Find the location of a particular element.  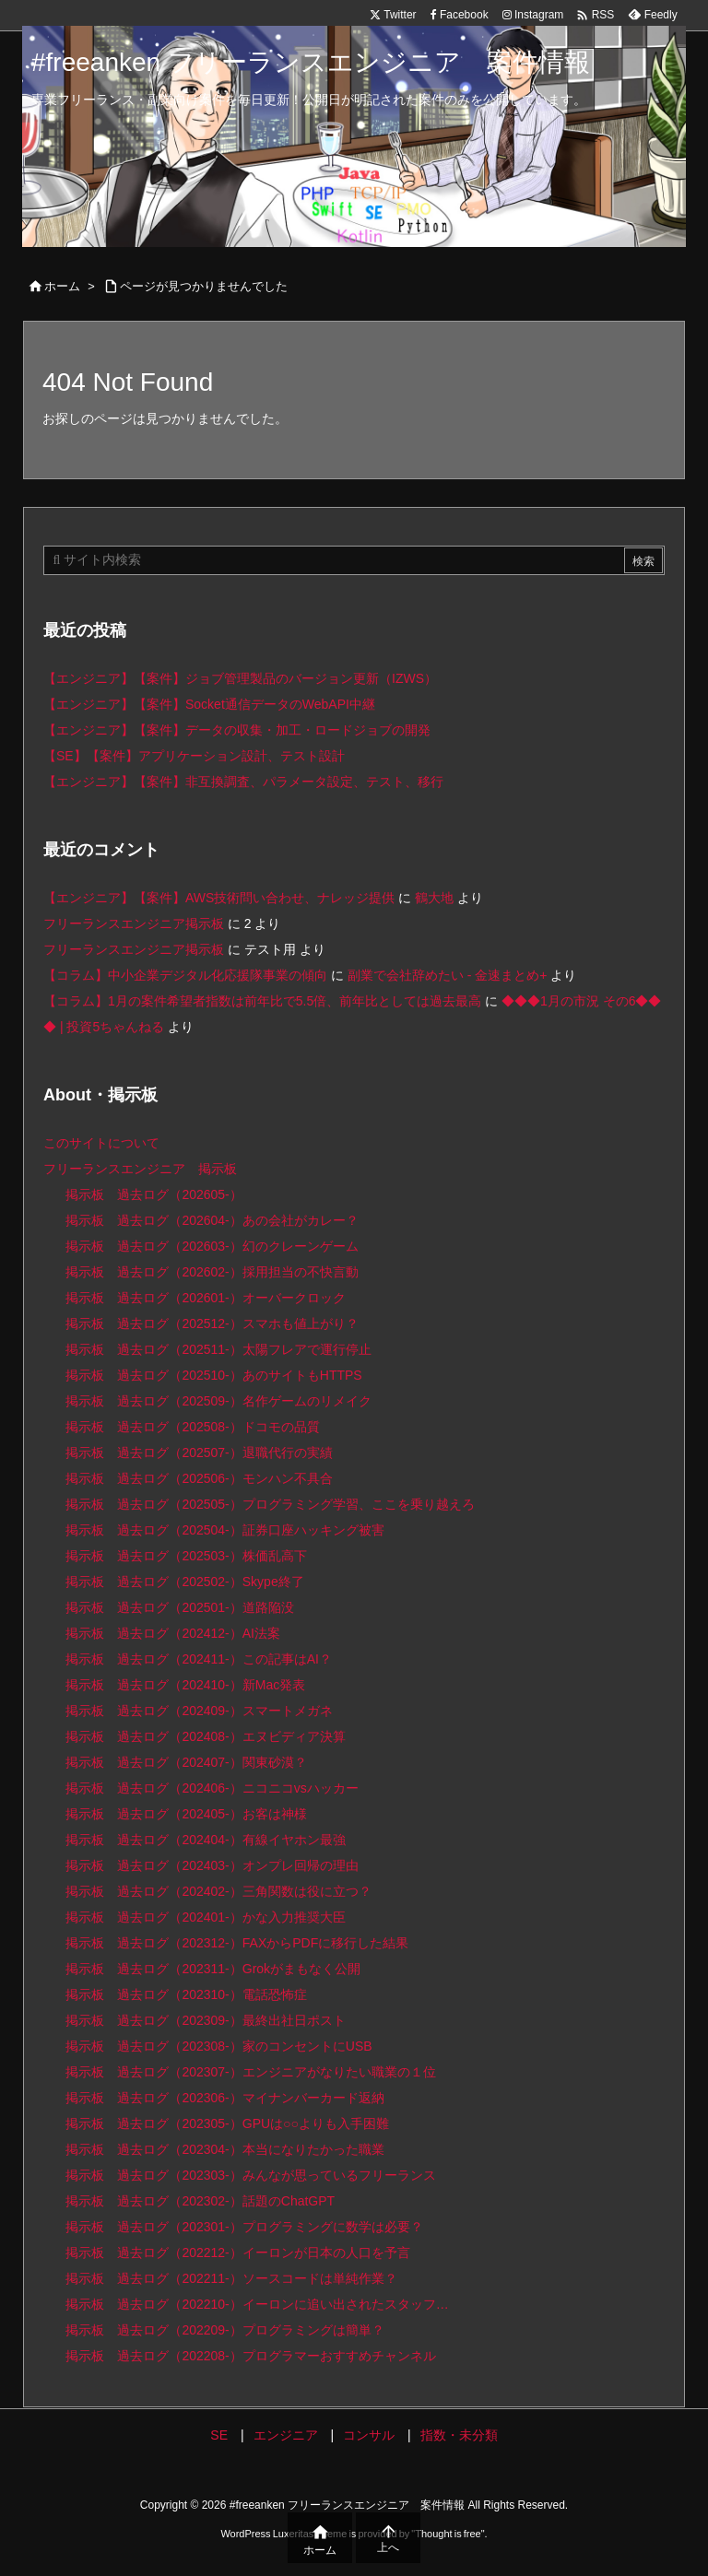

掲示板 過去ログ（202302-）話題のChatGPT is located at coordinates (200, 2201).